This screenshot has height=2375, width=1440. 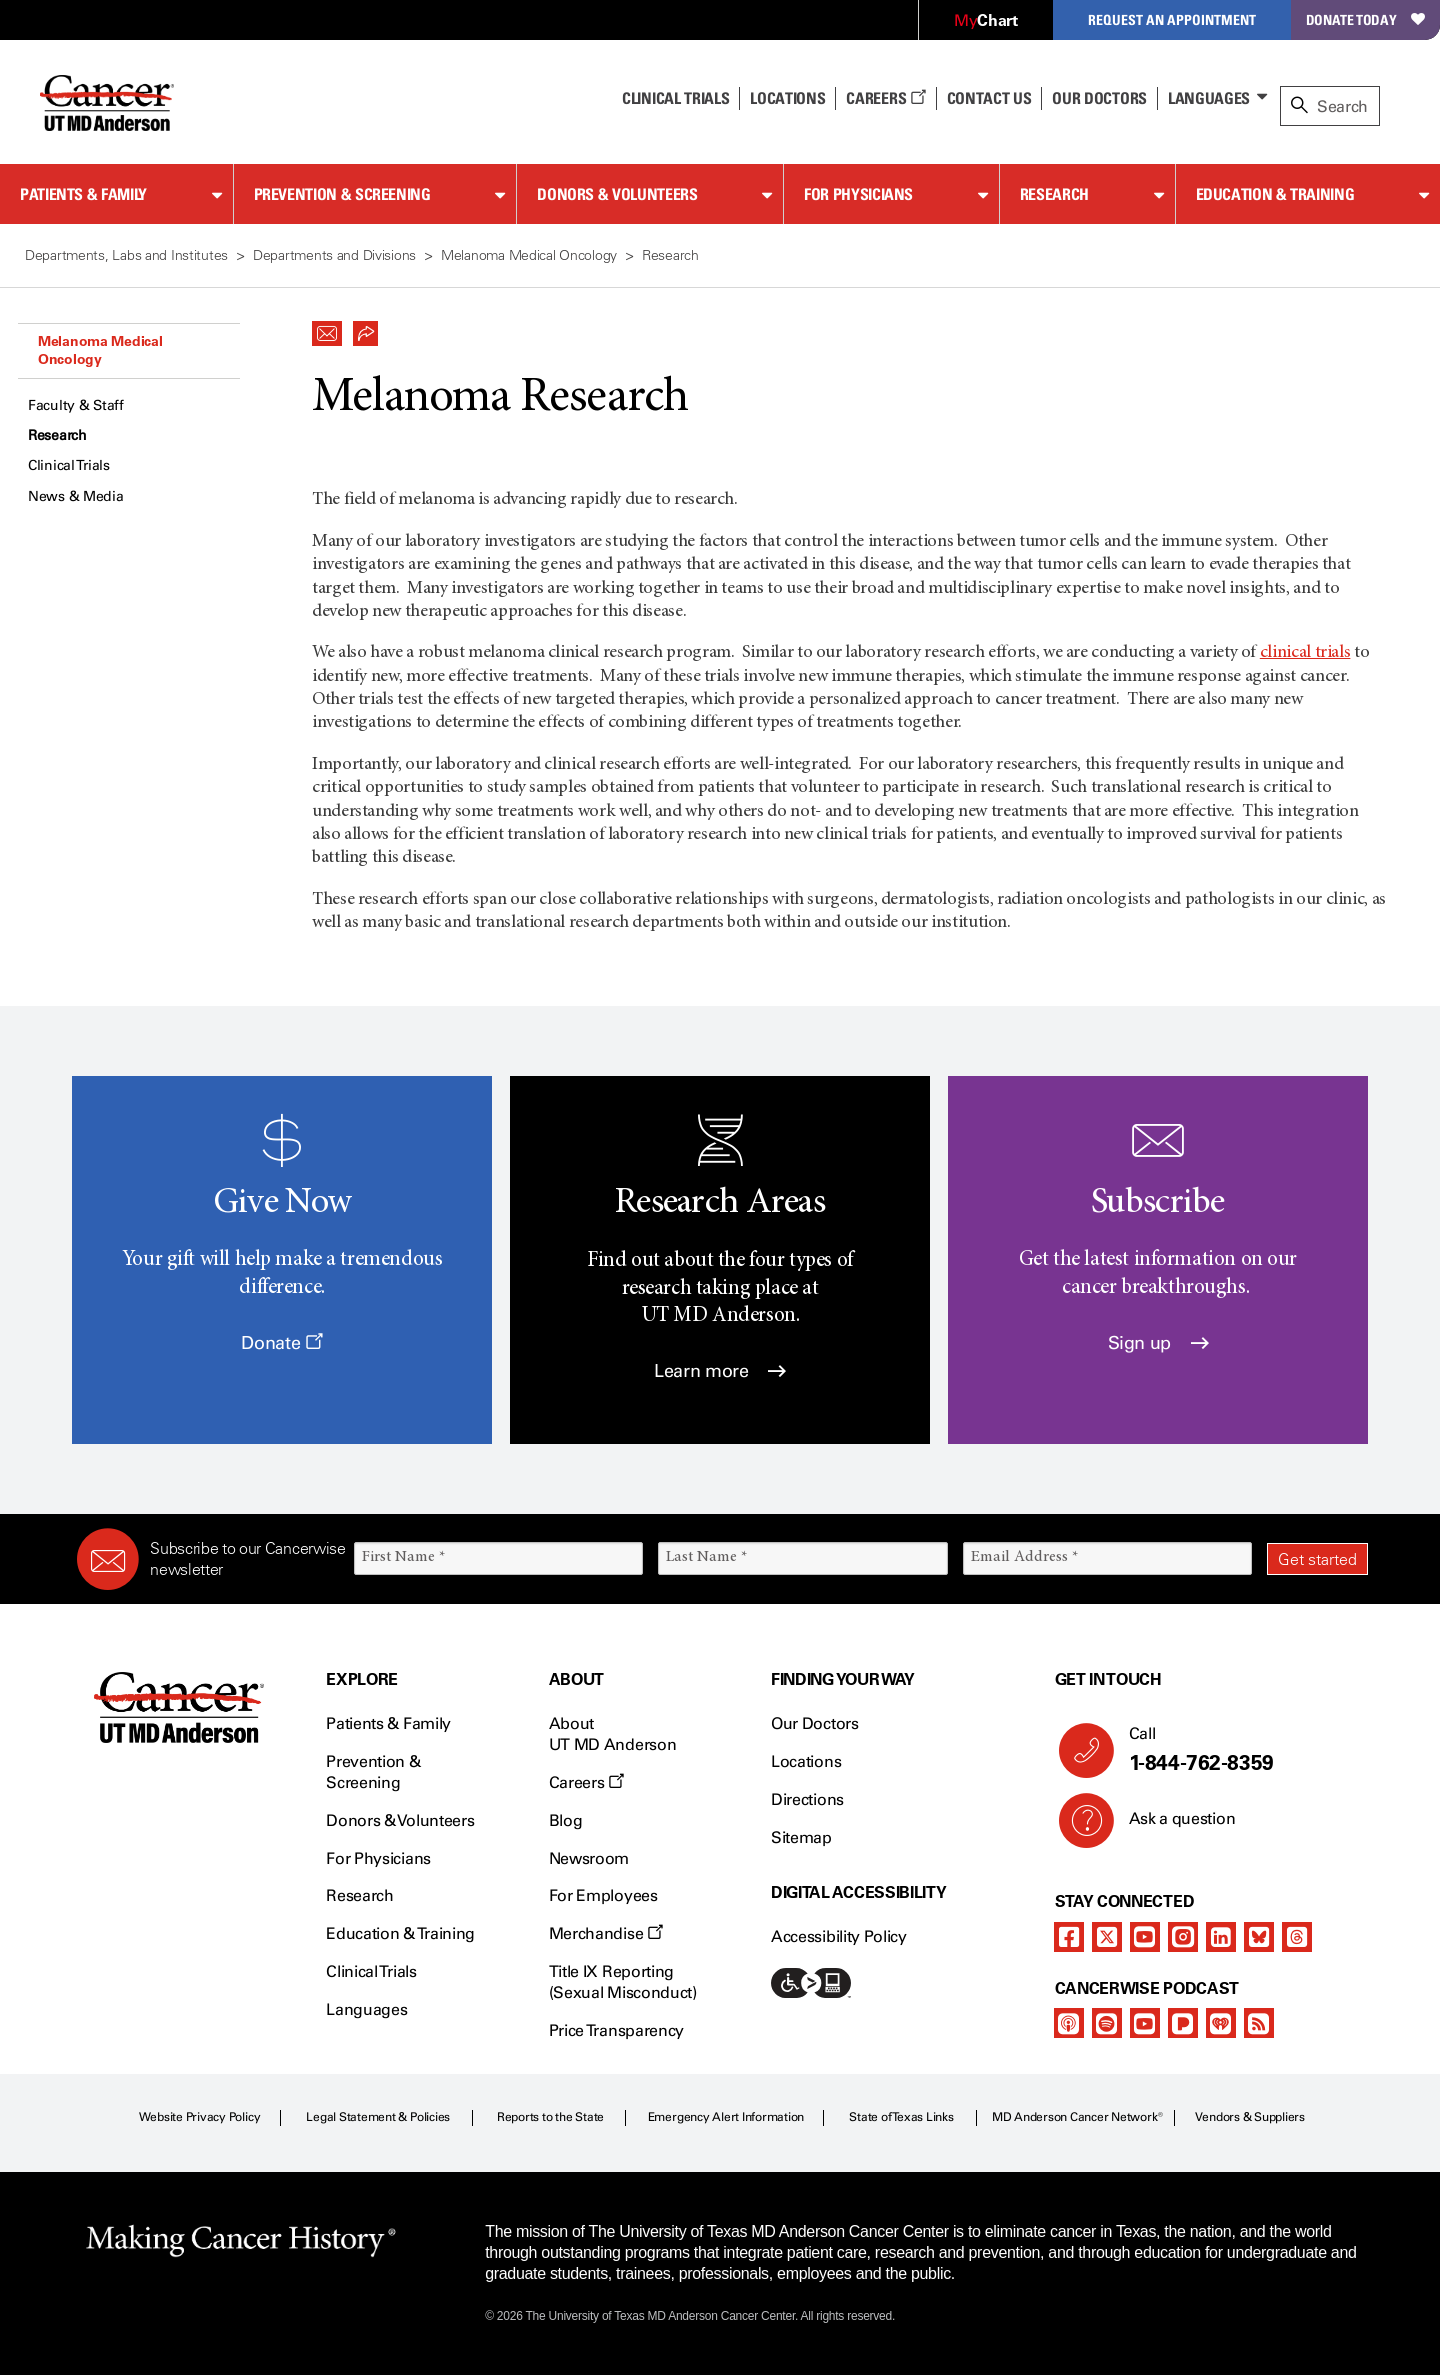 I want to click on Website Privacy Policy, so click(x=200, y=2117).